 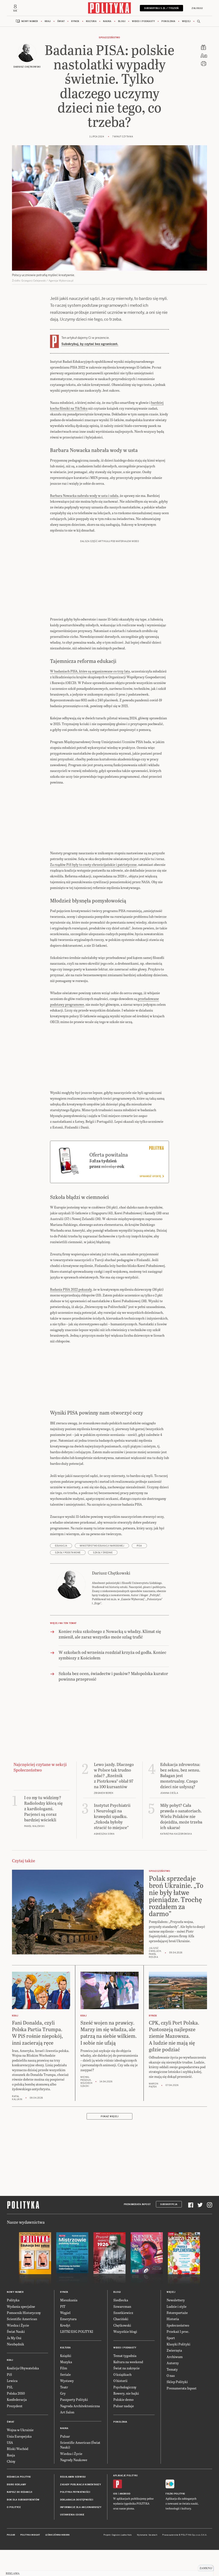 What do you see at coordinates (30, 2561) in the screenshot?
I see `Polityka Insight` at bounding box center [30, 2561].